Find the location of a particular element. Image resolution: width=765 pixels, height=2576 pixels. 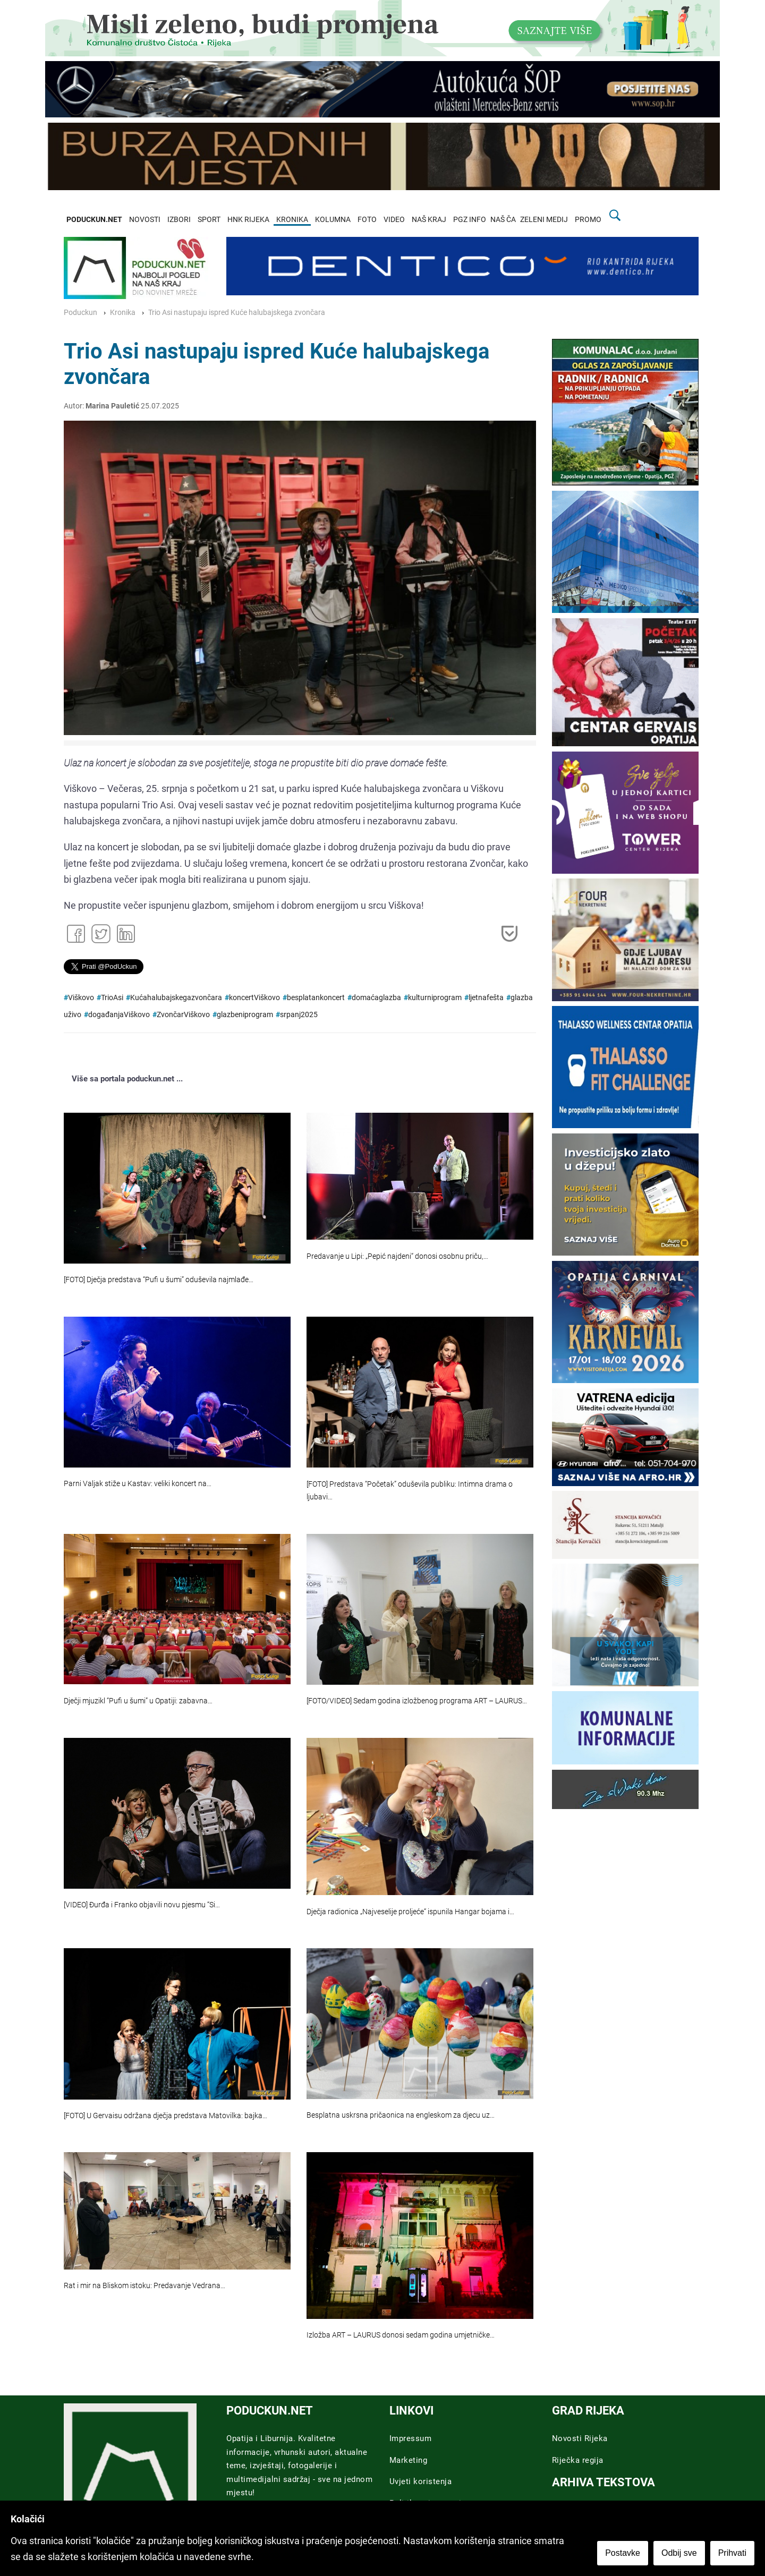

Postavke is located at coordinates (622, 2552).